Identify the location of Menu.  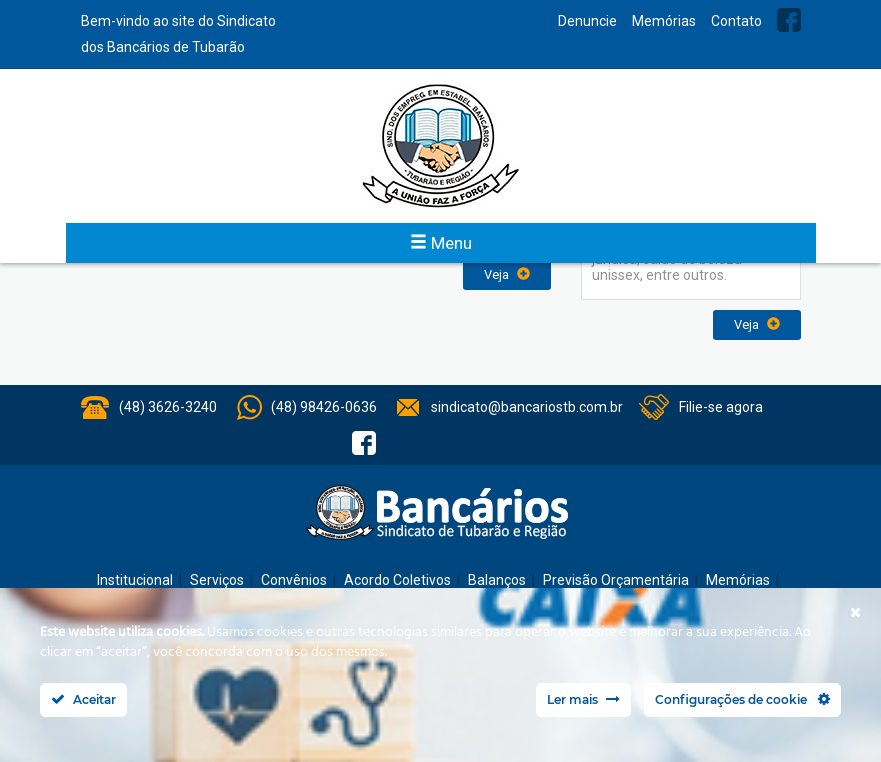
(441, 243).